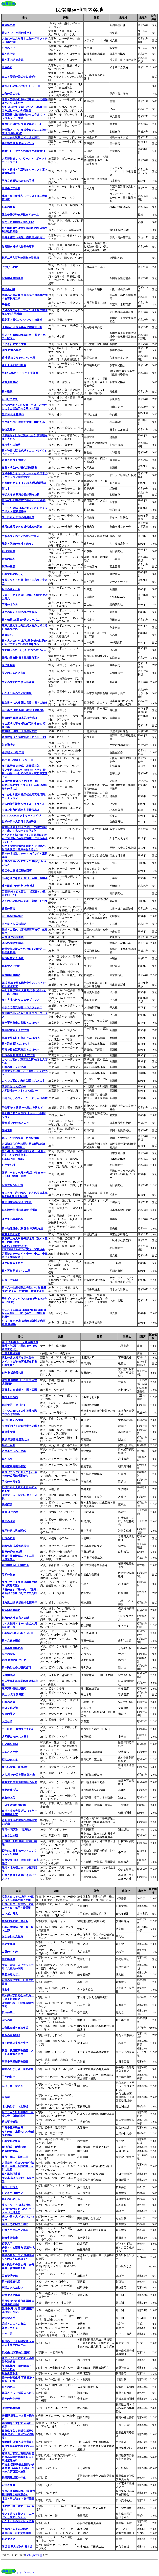 This screenshot has width=159, height=2576. I want to click on おばけの歴史, so click(10, 399).